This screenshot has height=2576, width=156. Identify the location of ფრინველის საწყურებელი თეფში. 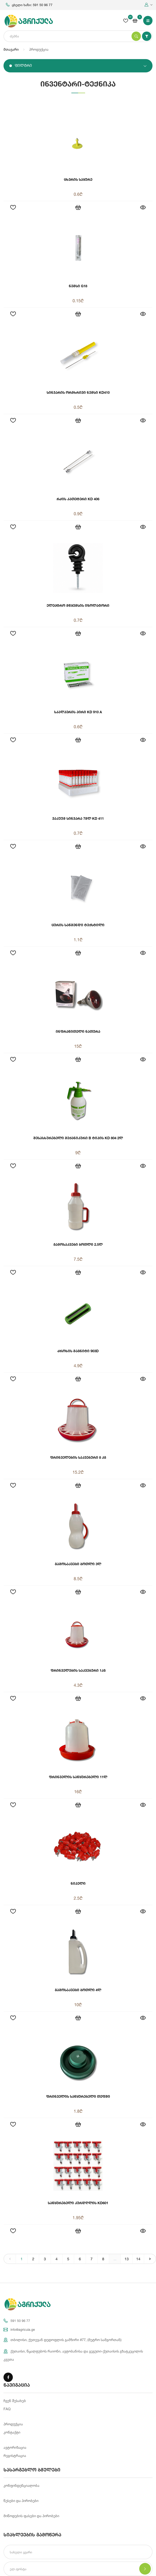
(78, 2096).